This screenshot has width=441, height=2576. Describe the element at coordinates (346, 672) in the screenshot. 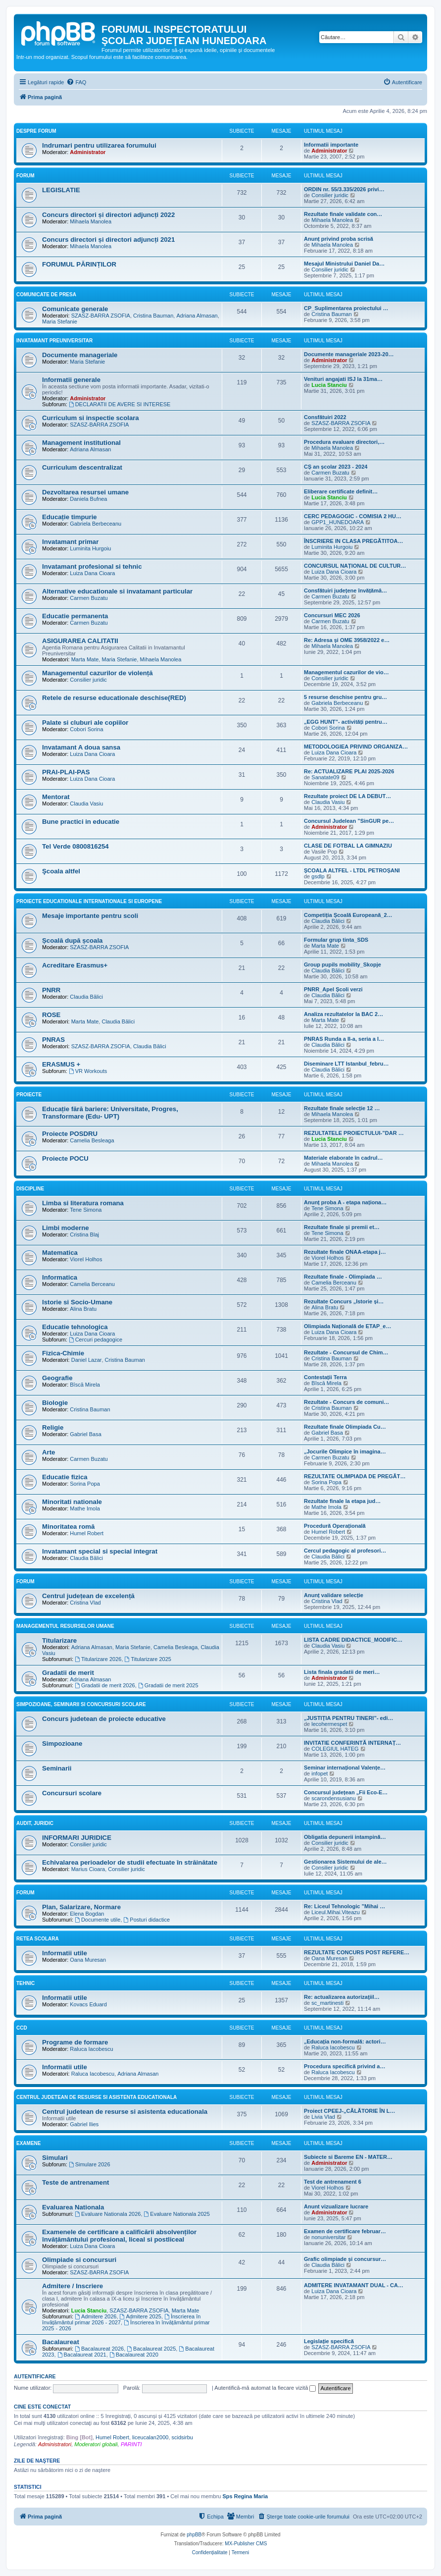

I see `Managementul cazurilor de vio…` at that location.